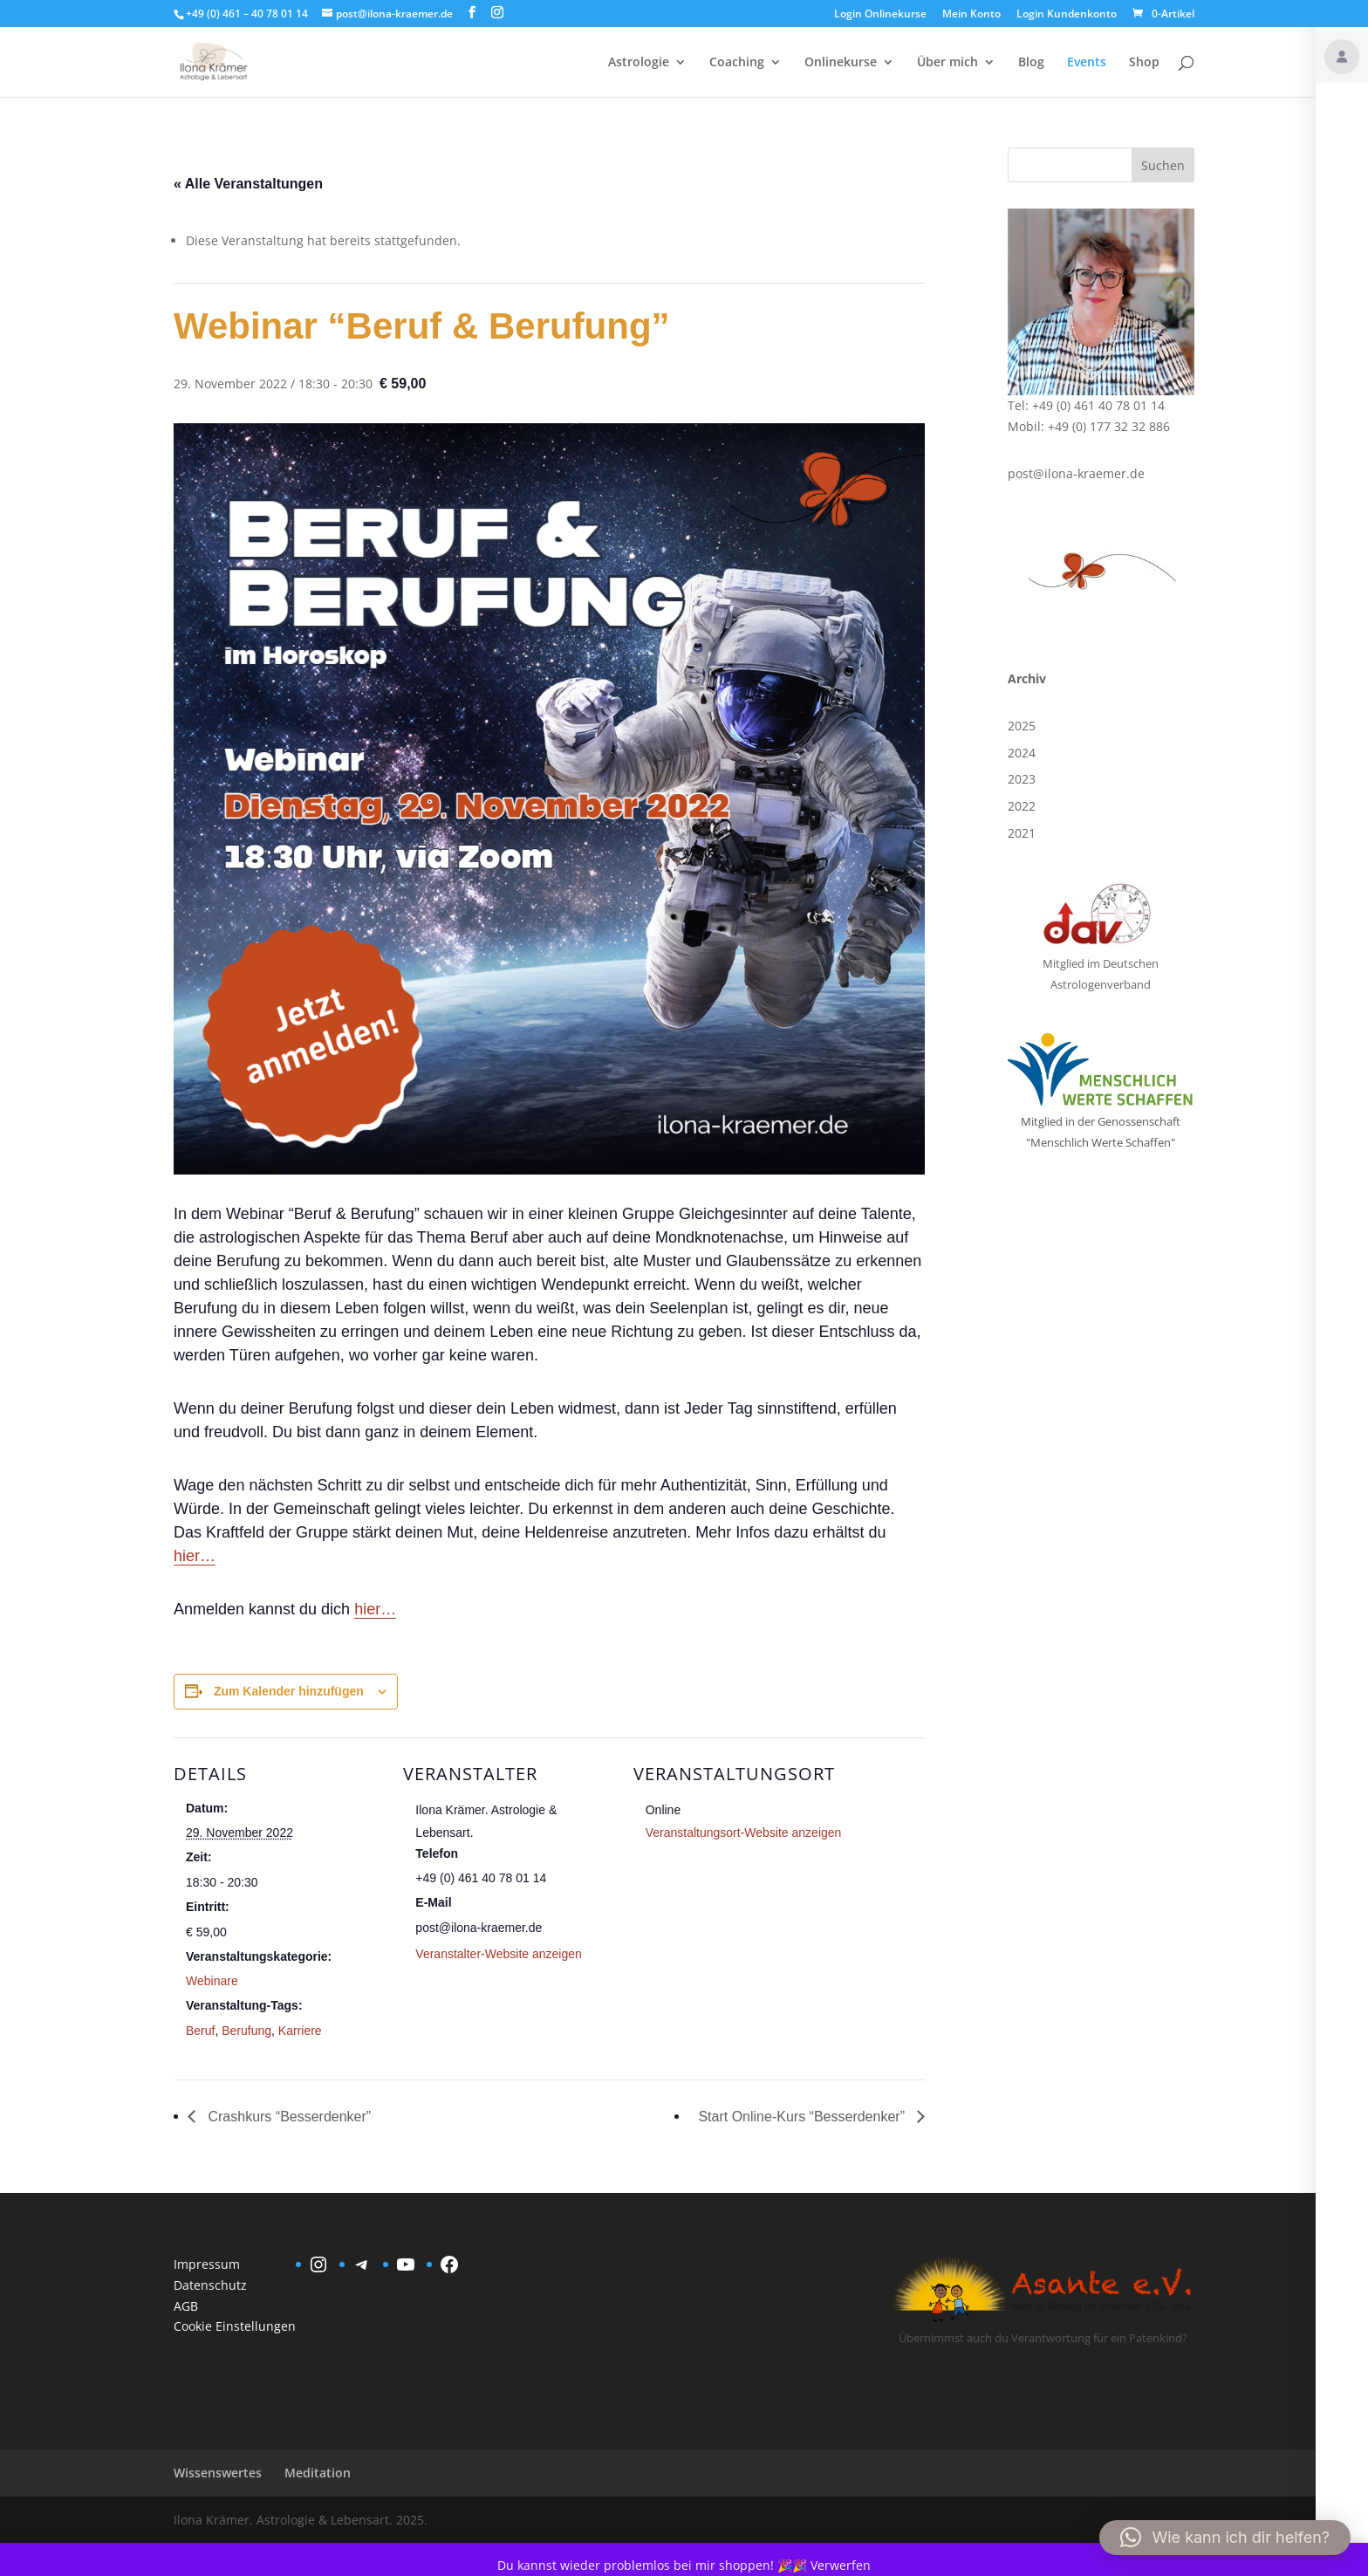  I want to click on Astrologie, so click(638, 63).